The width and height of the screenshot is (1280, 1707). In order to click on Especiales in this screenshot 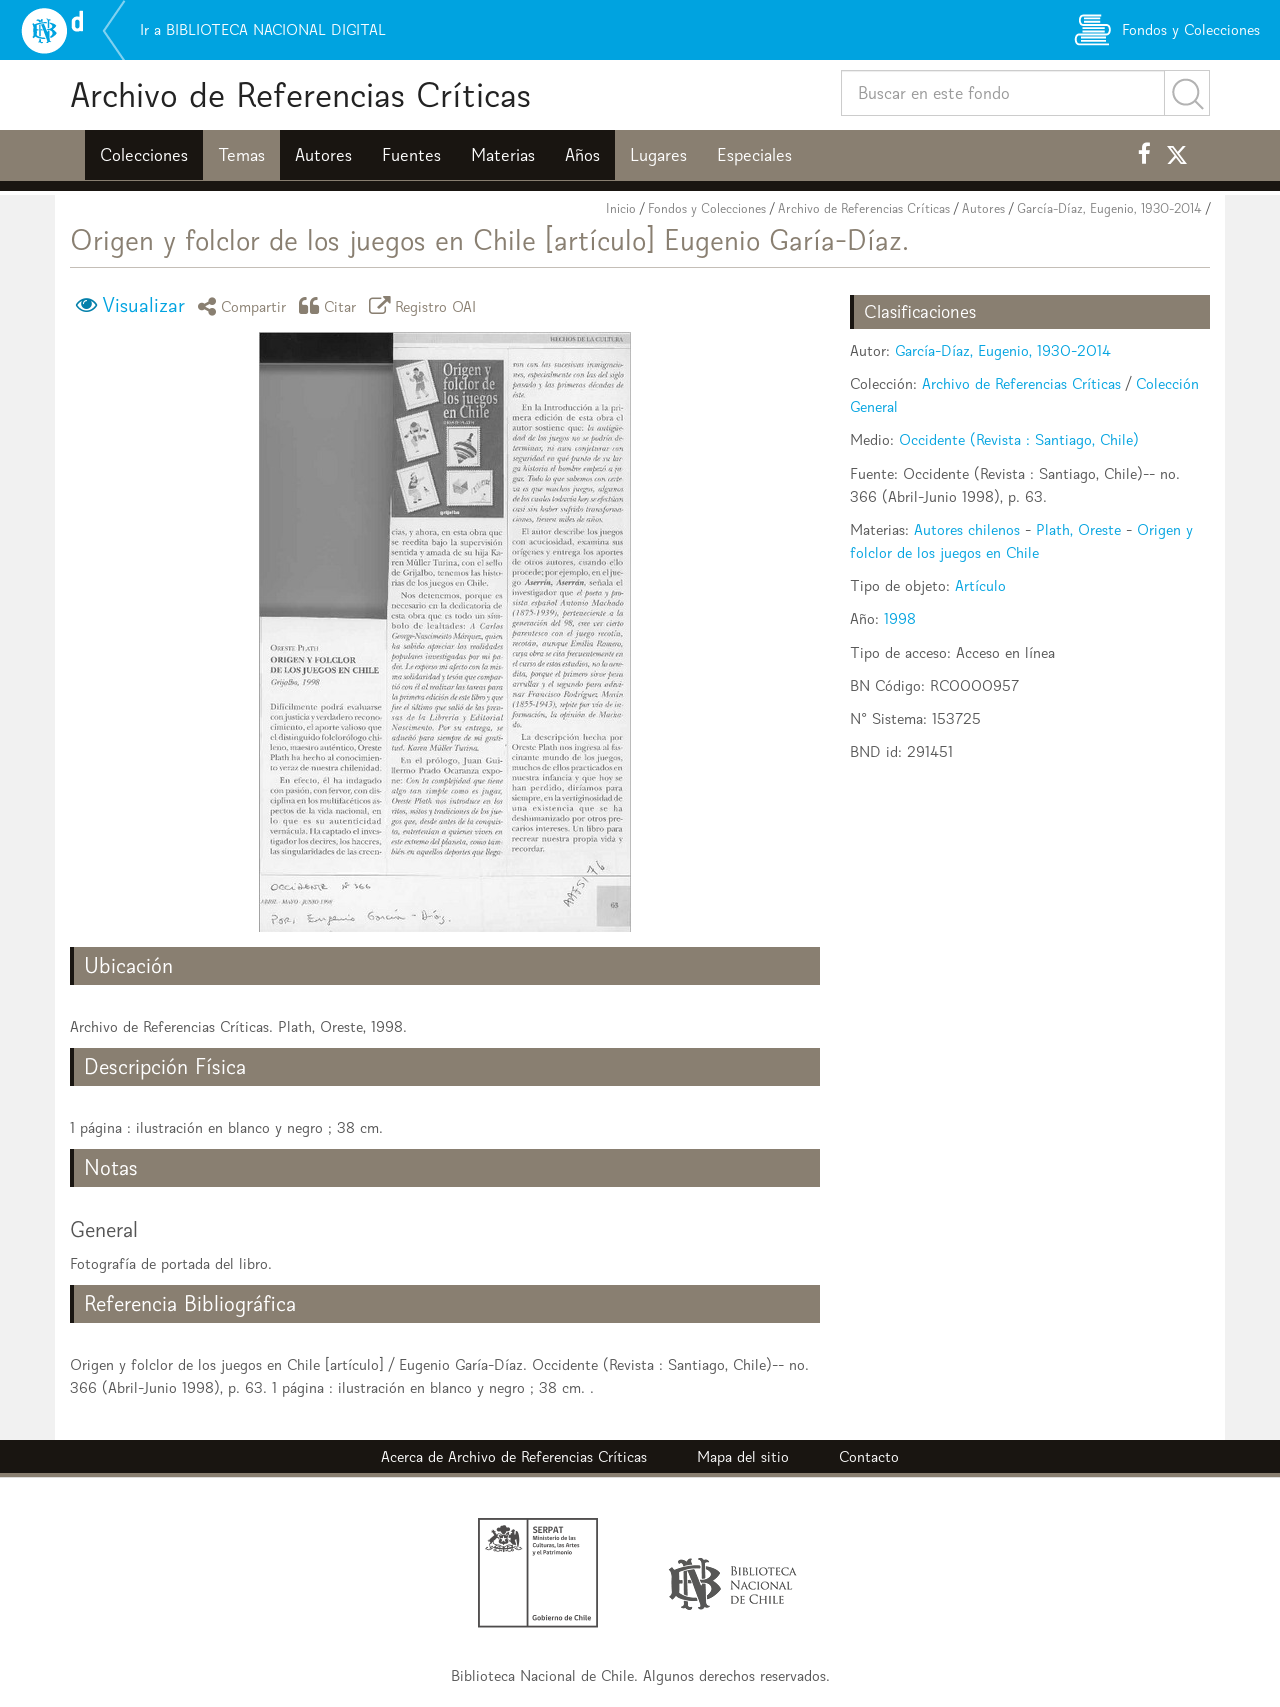, I will do `click(754, 155)`.